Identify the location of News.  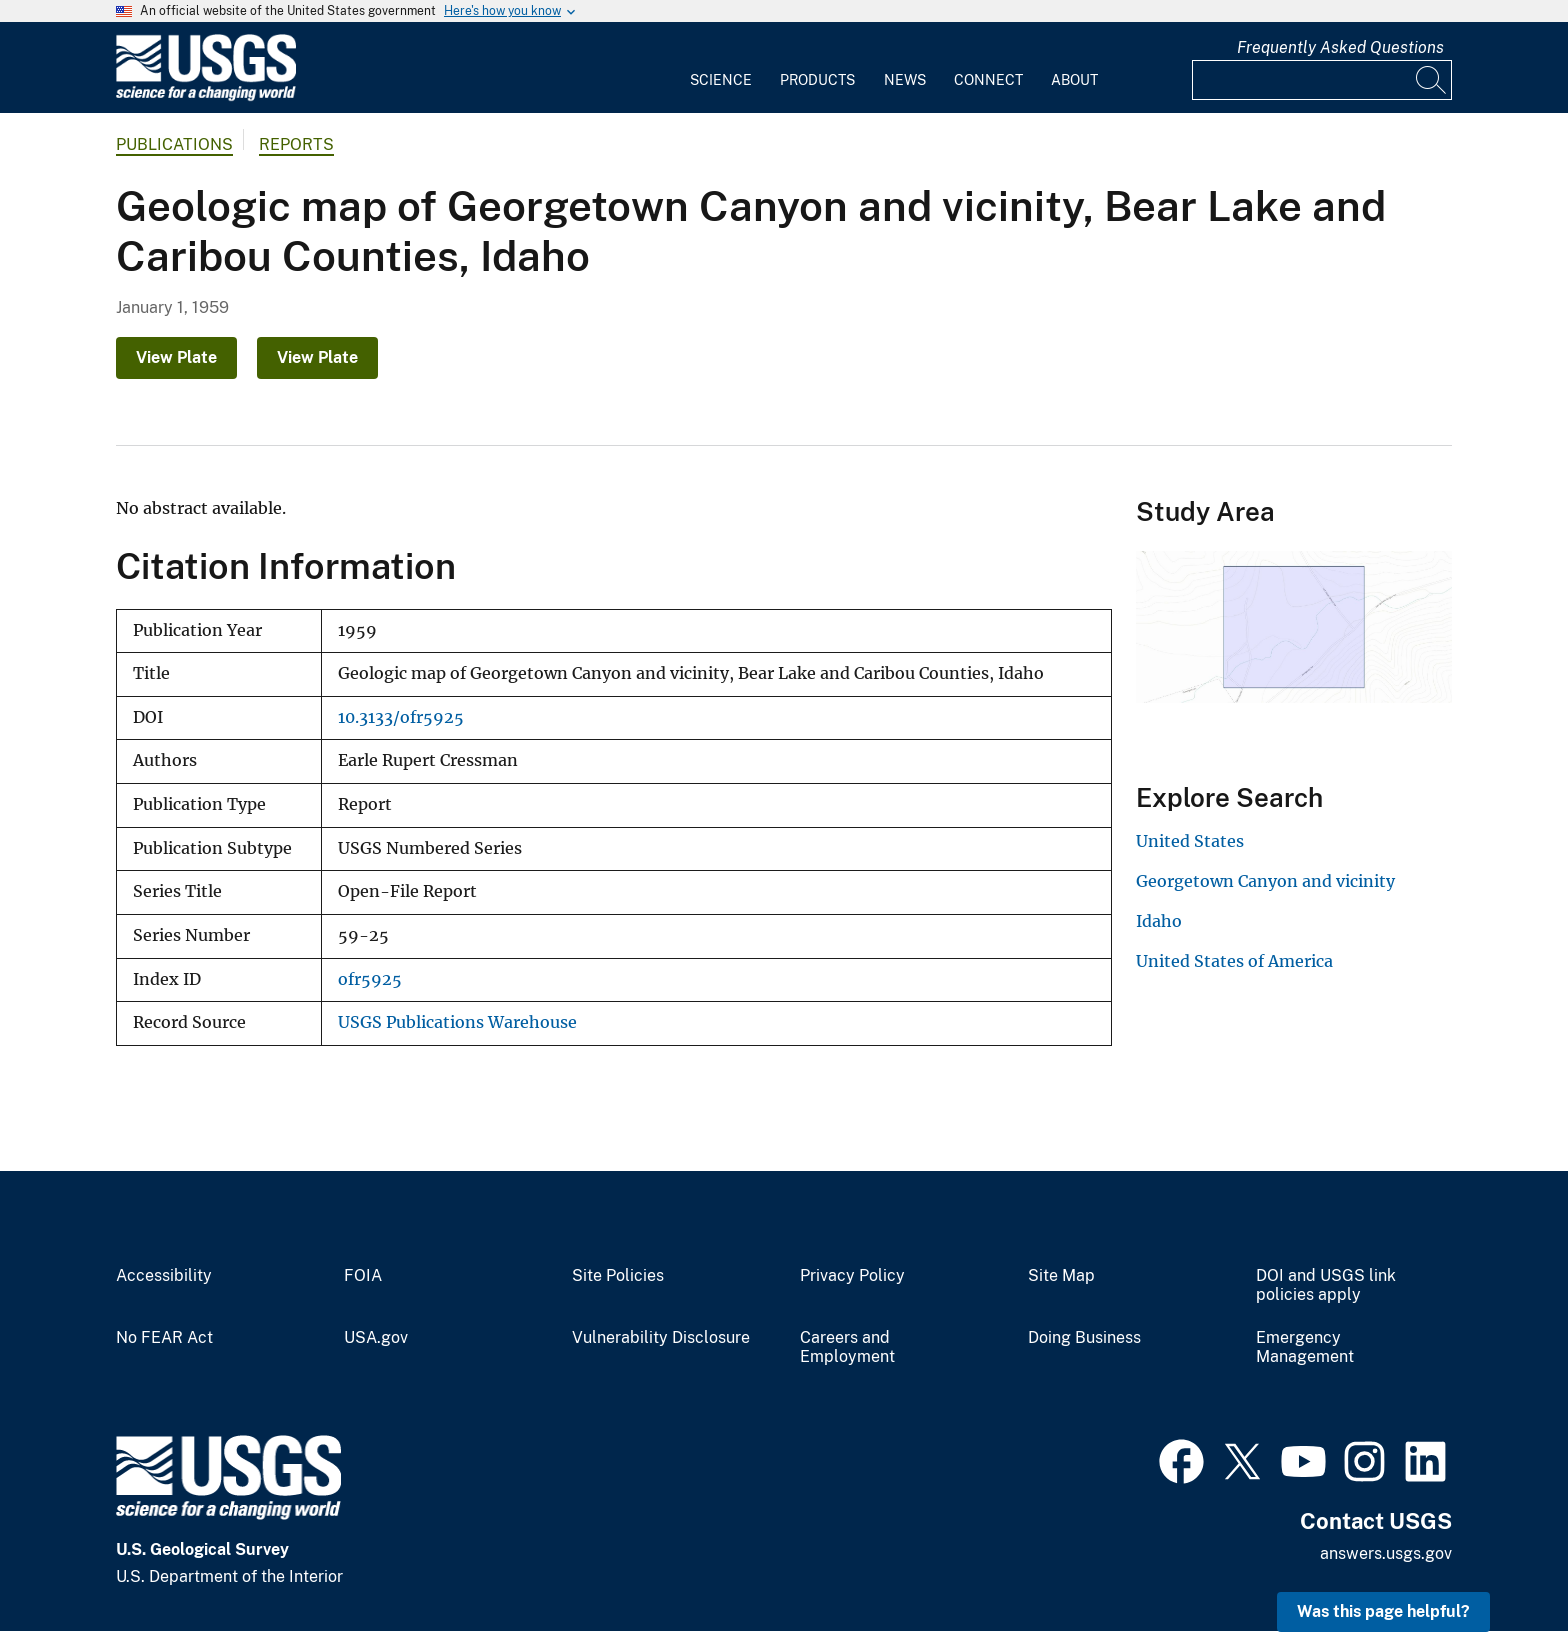
(905, 80).